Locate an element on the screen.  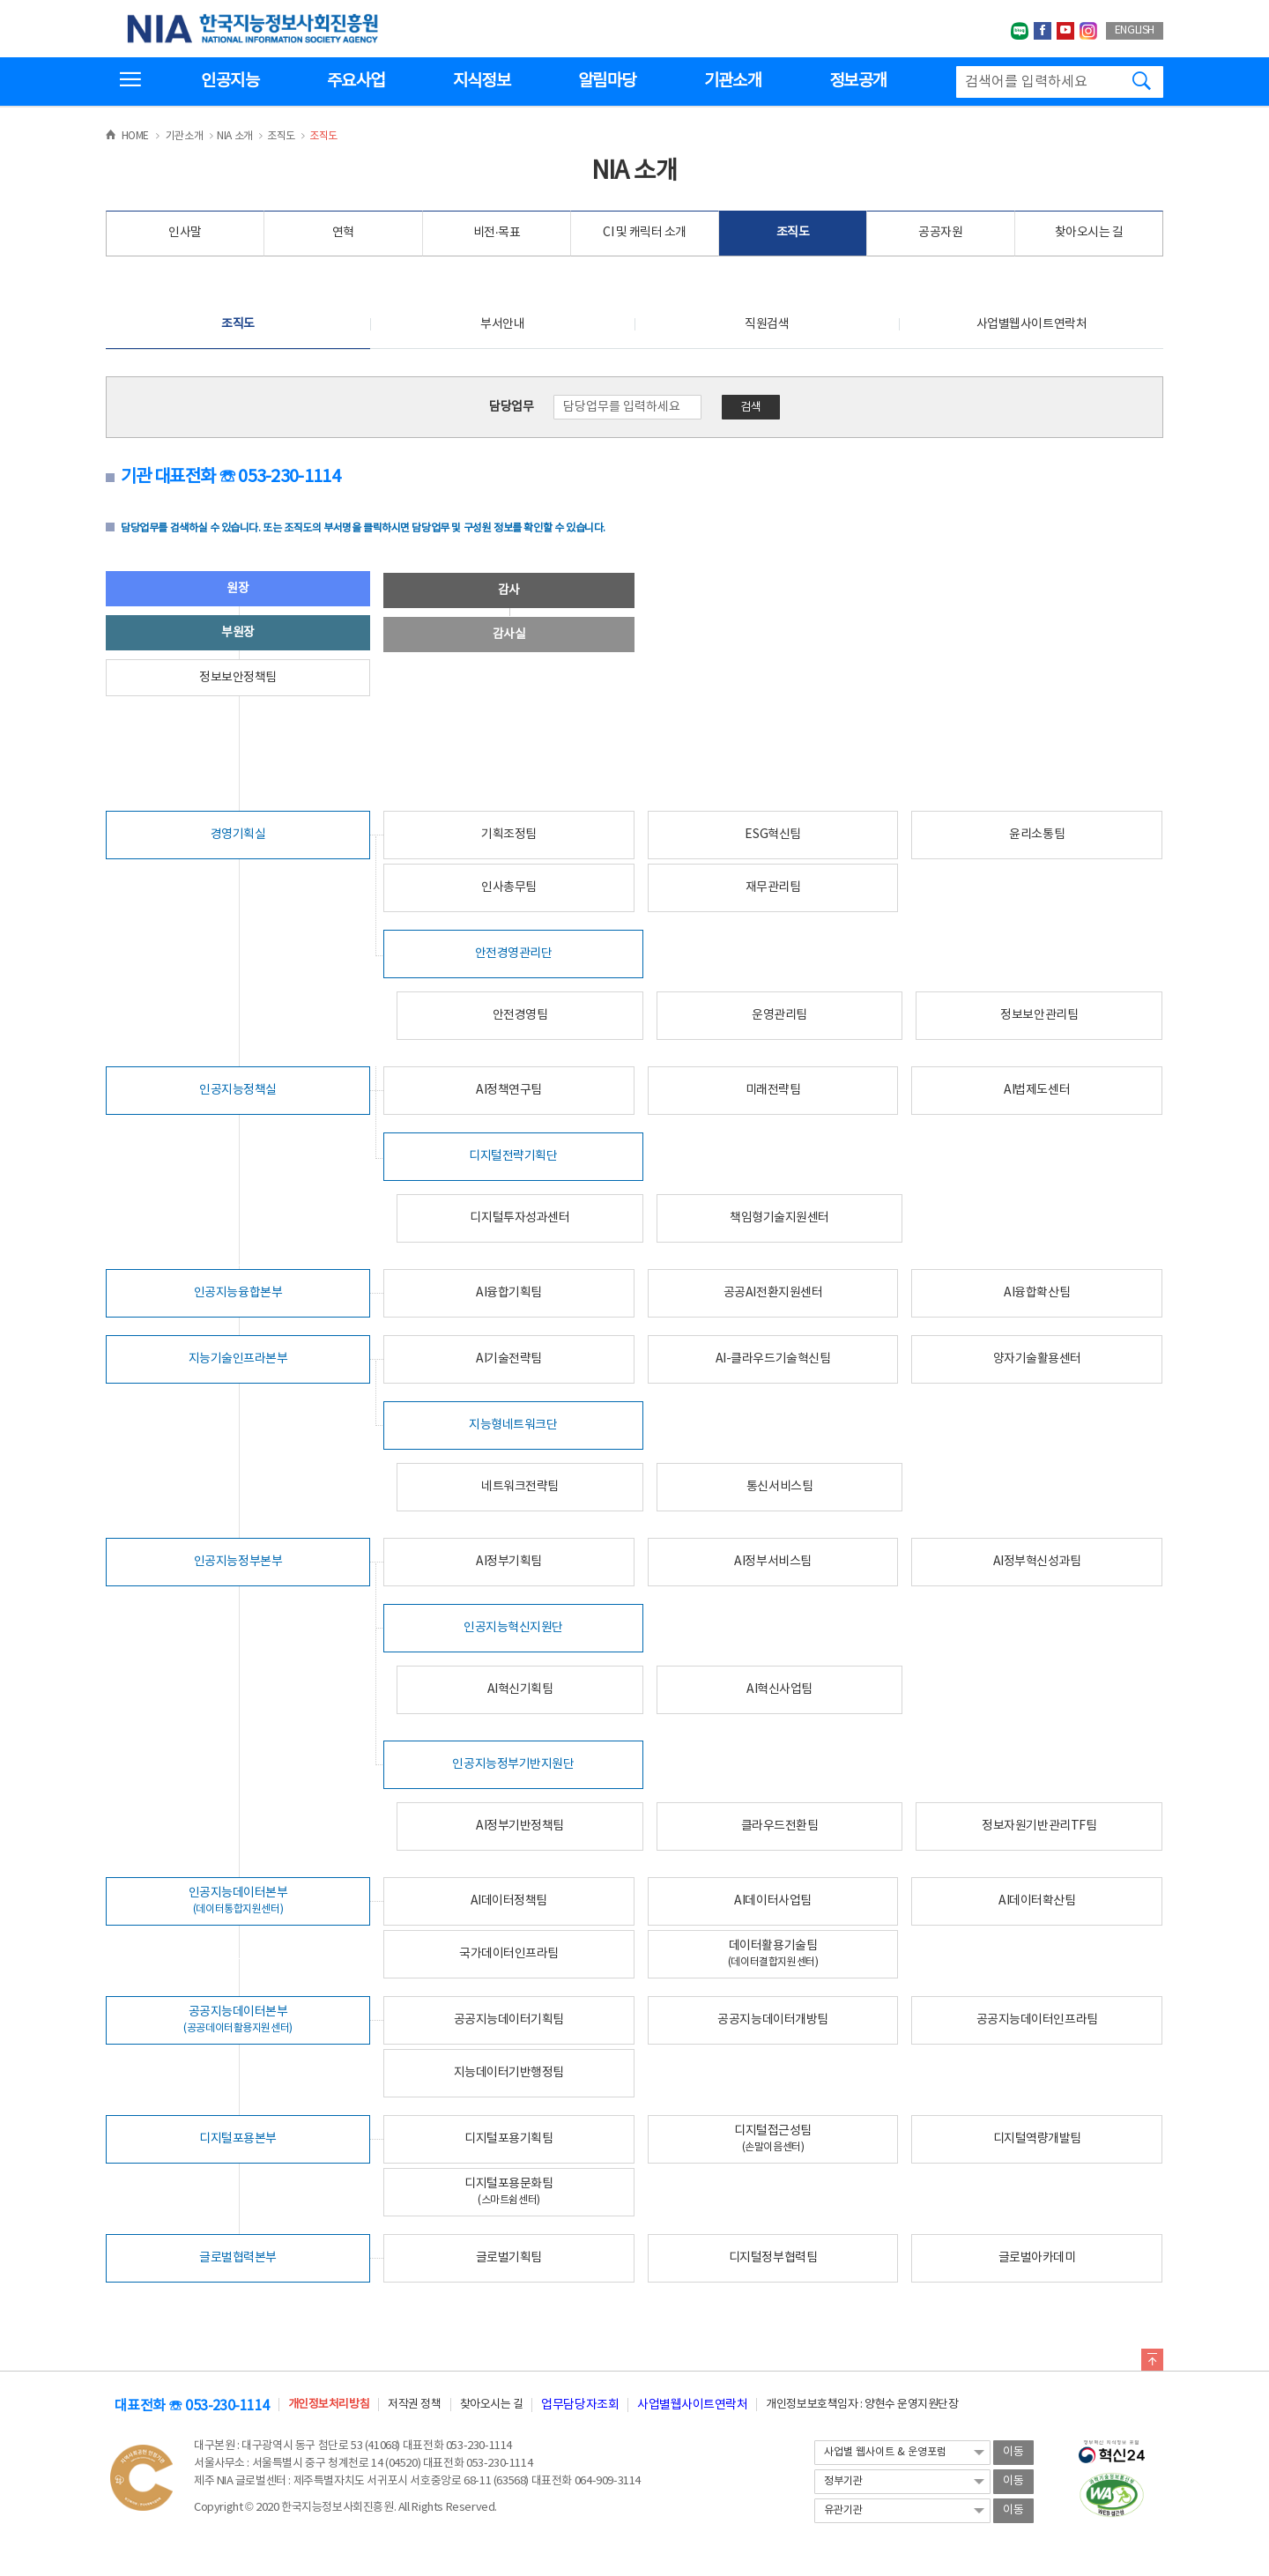
양자기술활용센터 is located at coordinates (1037, 1359).